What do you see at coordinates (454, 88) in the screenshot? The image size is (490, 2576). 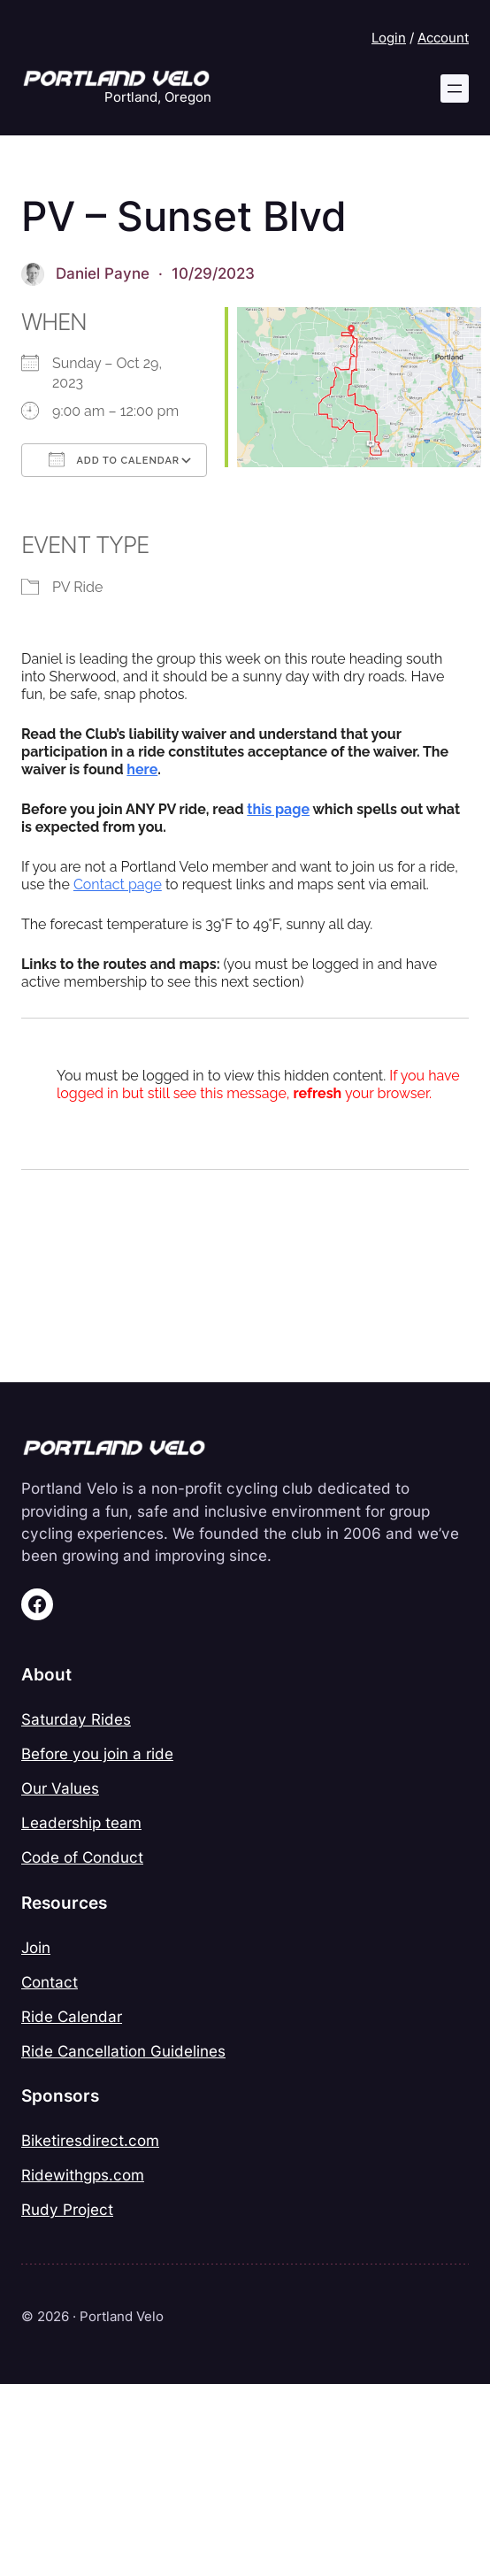 I see `[Open menu]` at bounding box center [454, 88].